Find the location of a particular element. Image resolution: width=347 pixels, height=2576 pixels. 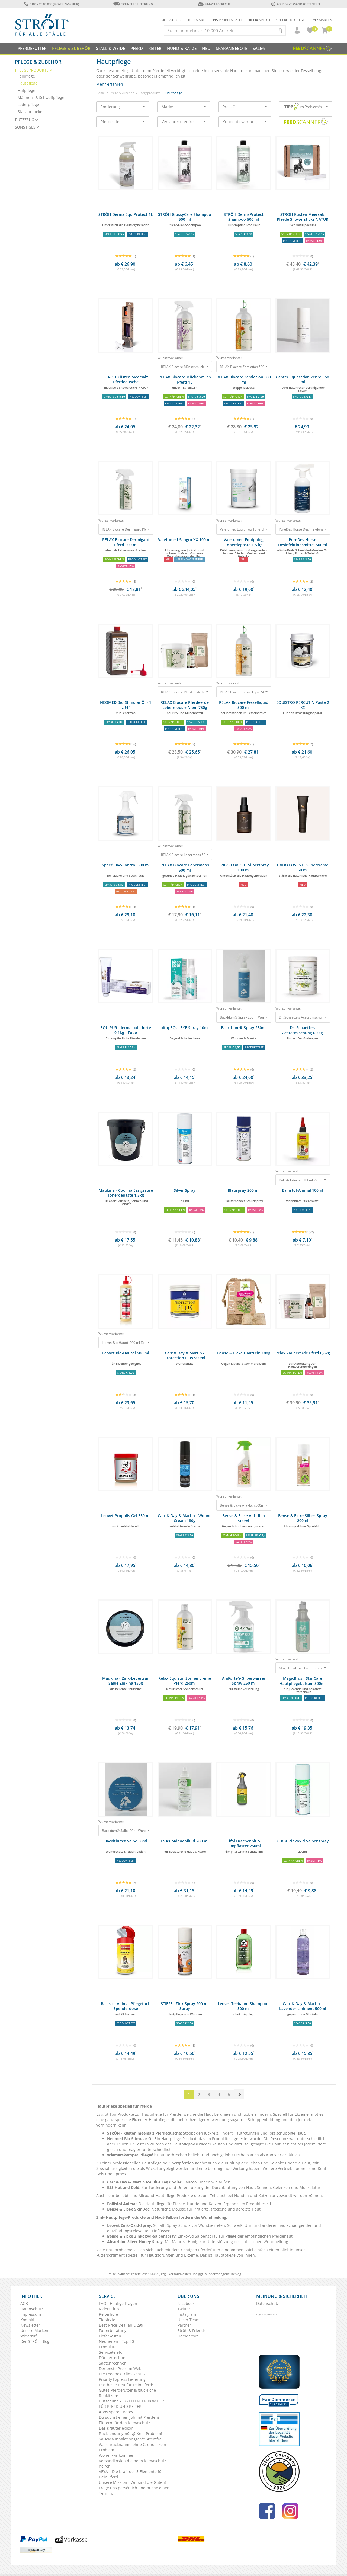

Newsletter is located at coordinates (30, 2325).